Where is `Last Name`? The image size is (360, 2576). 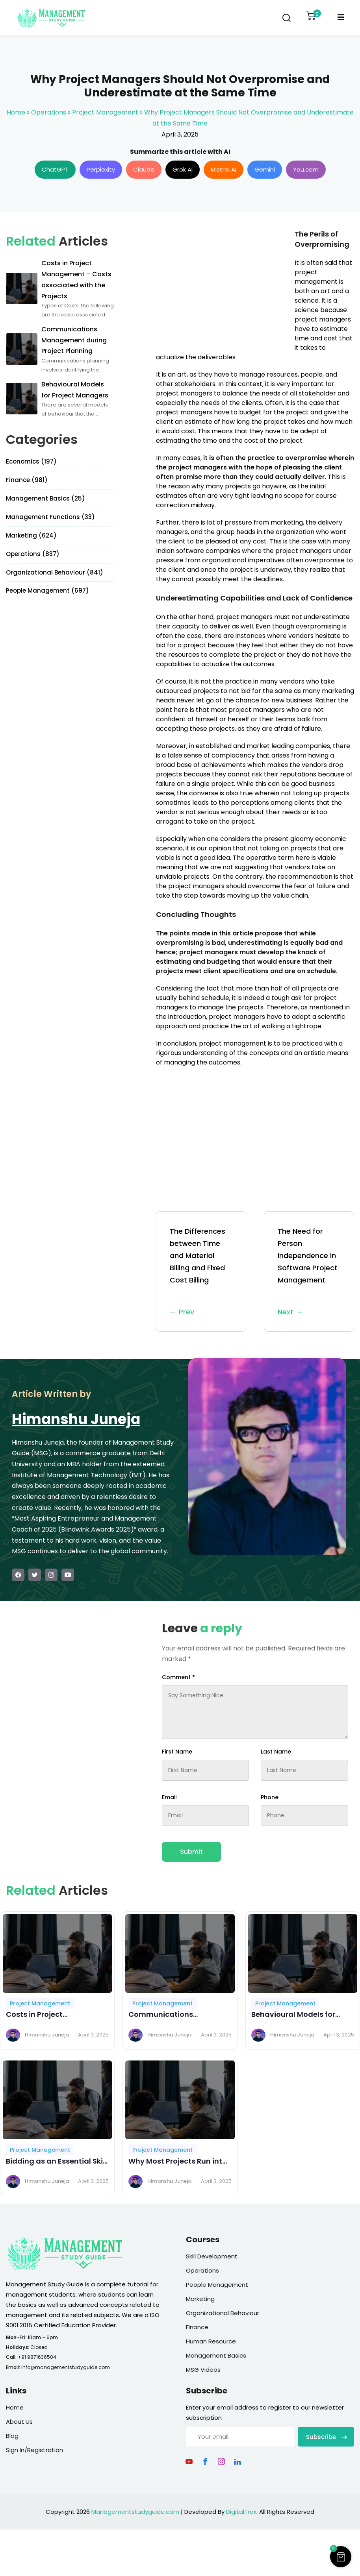 Last Name is located at coordinates (276, 1752).